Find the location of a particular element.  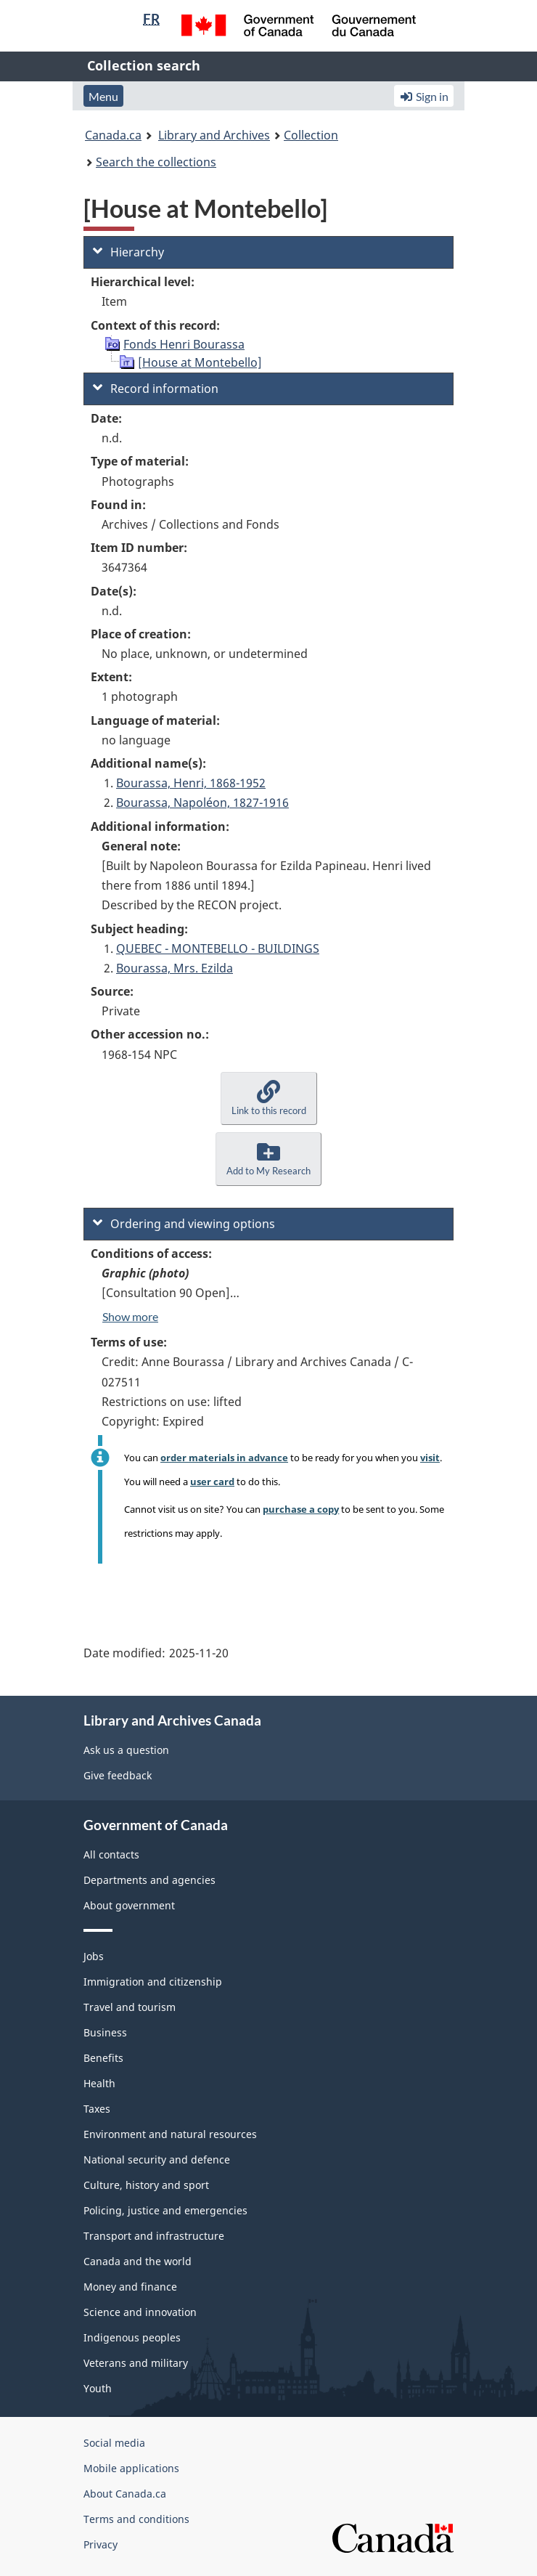

Canada.ca is located at coordinates (113, 135).